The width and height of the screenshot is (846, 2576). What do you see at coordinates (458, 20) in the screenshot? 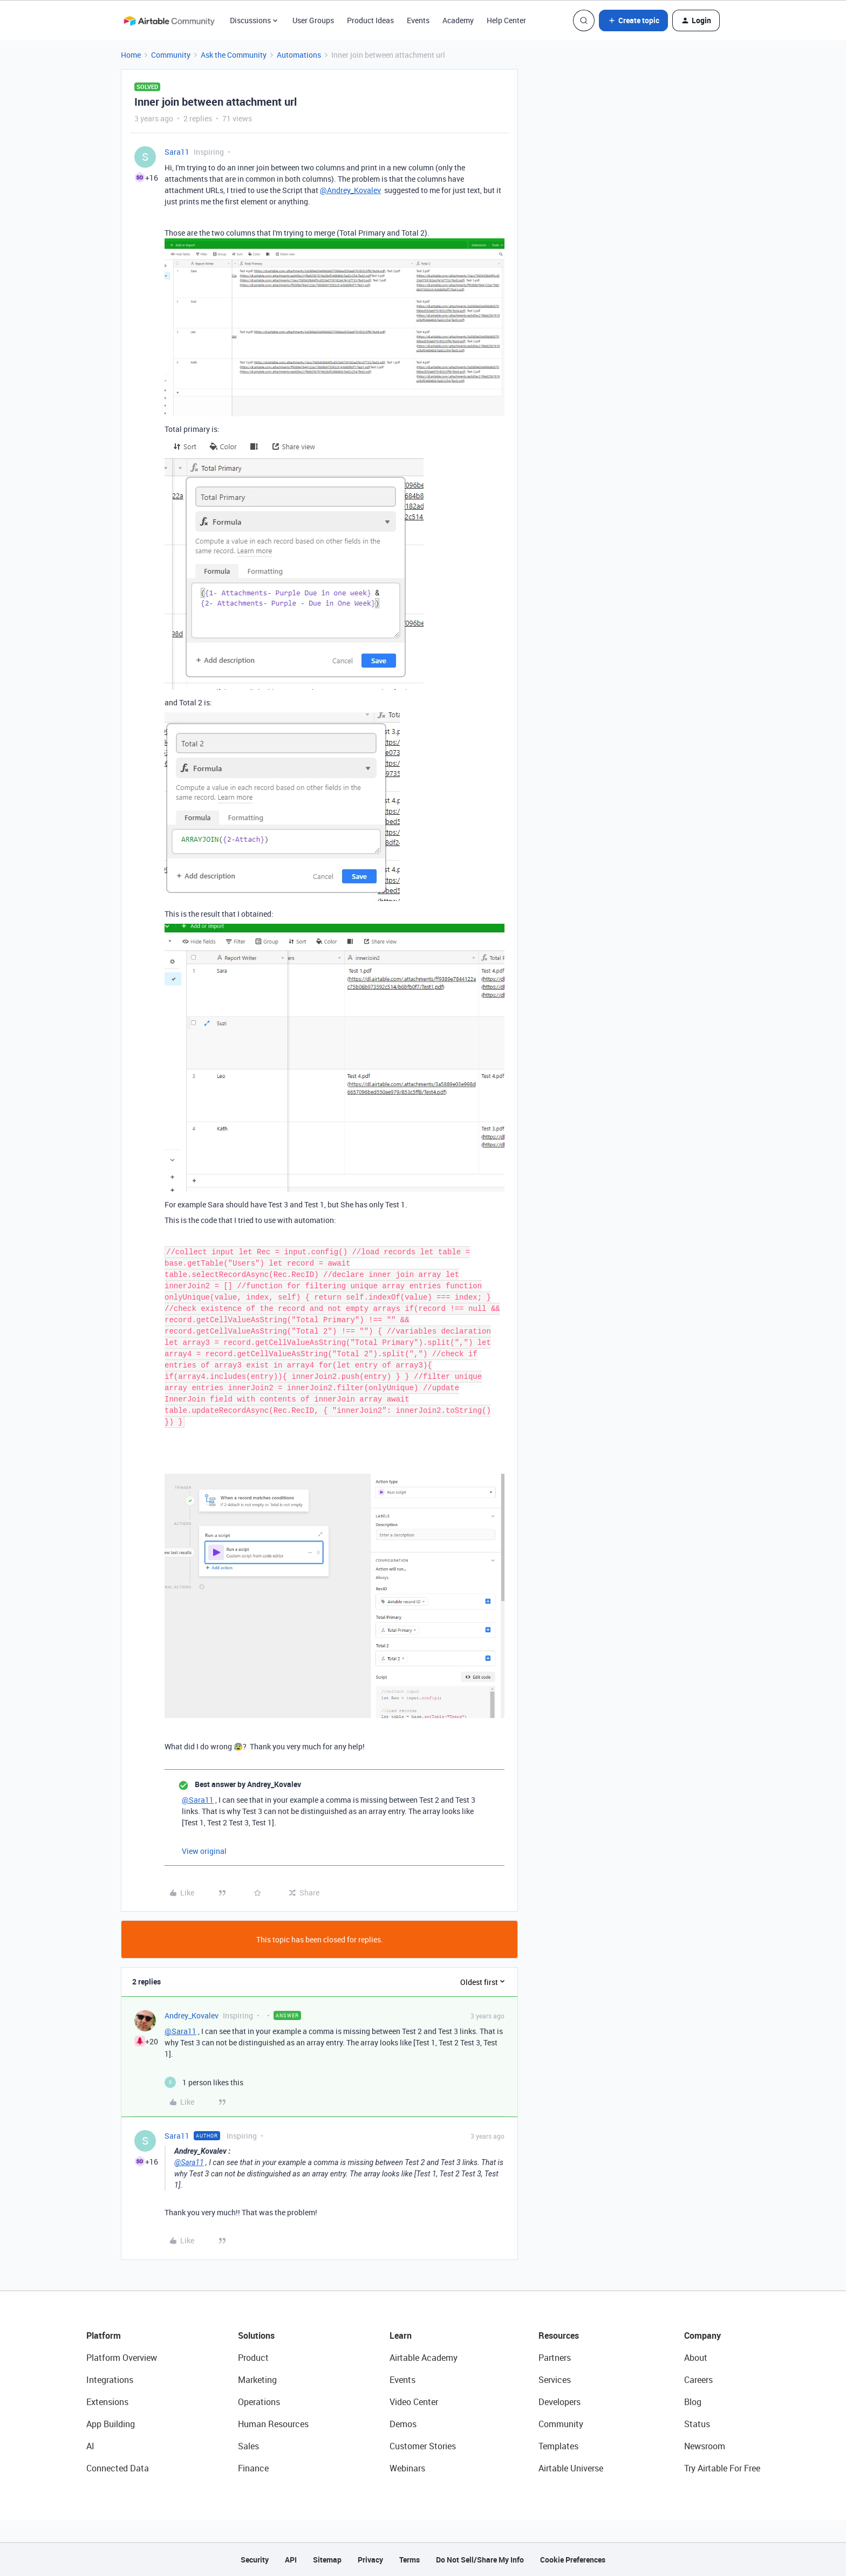
I see `Academy` at bounding box center [458, 20].